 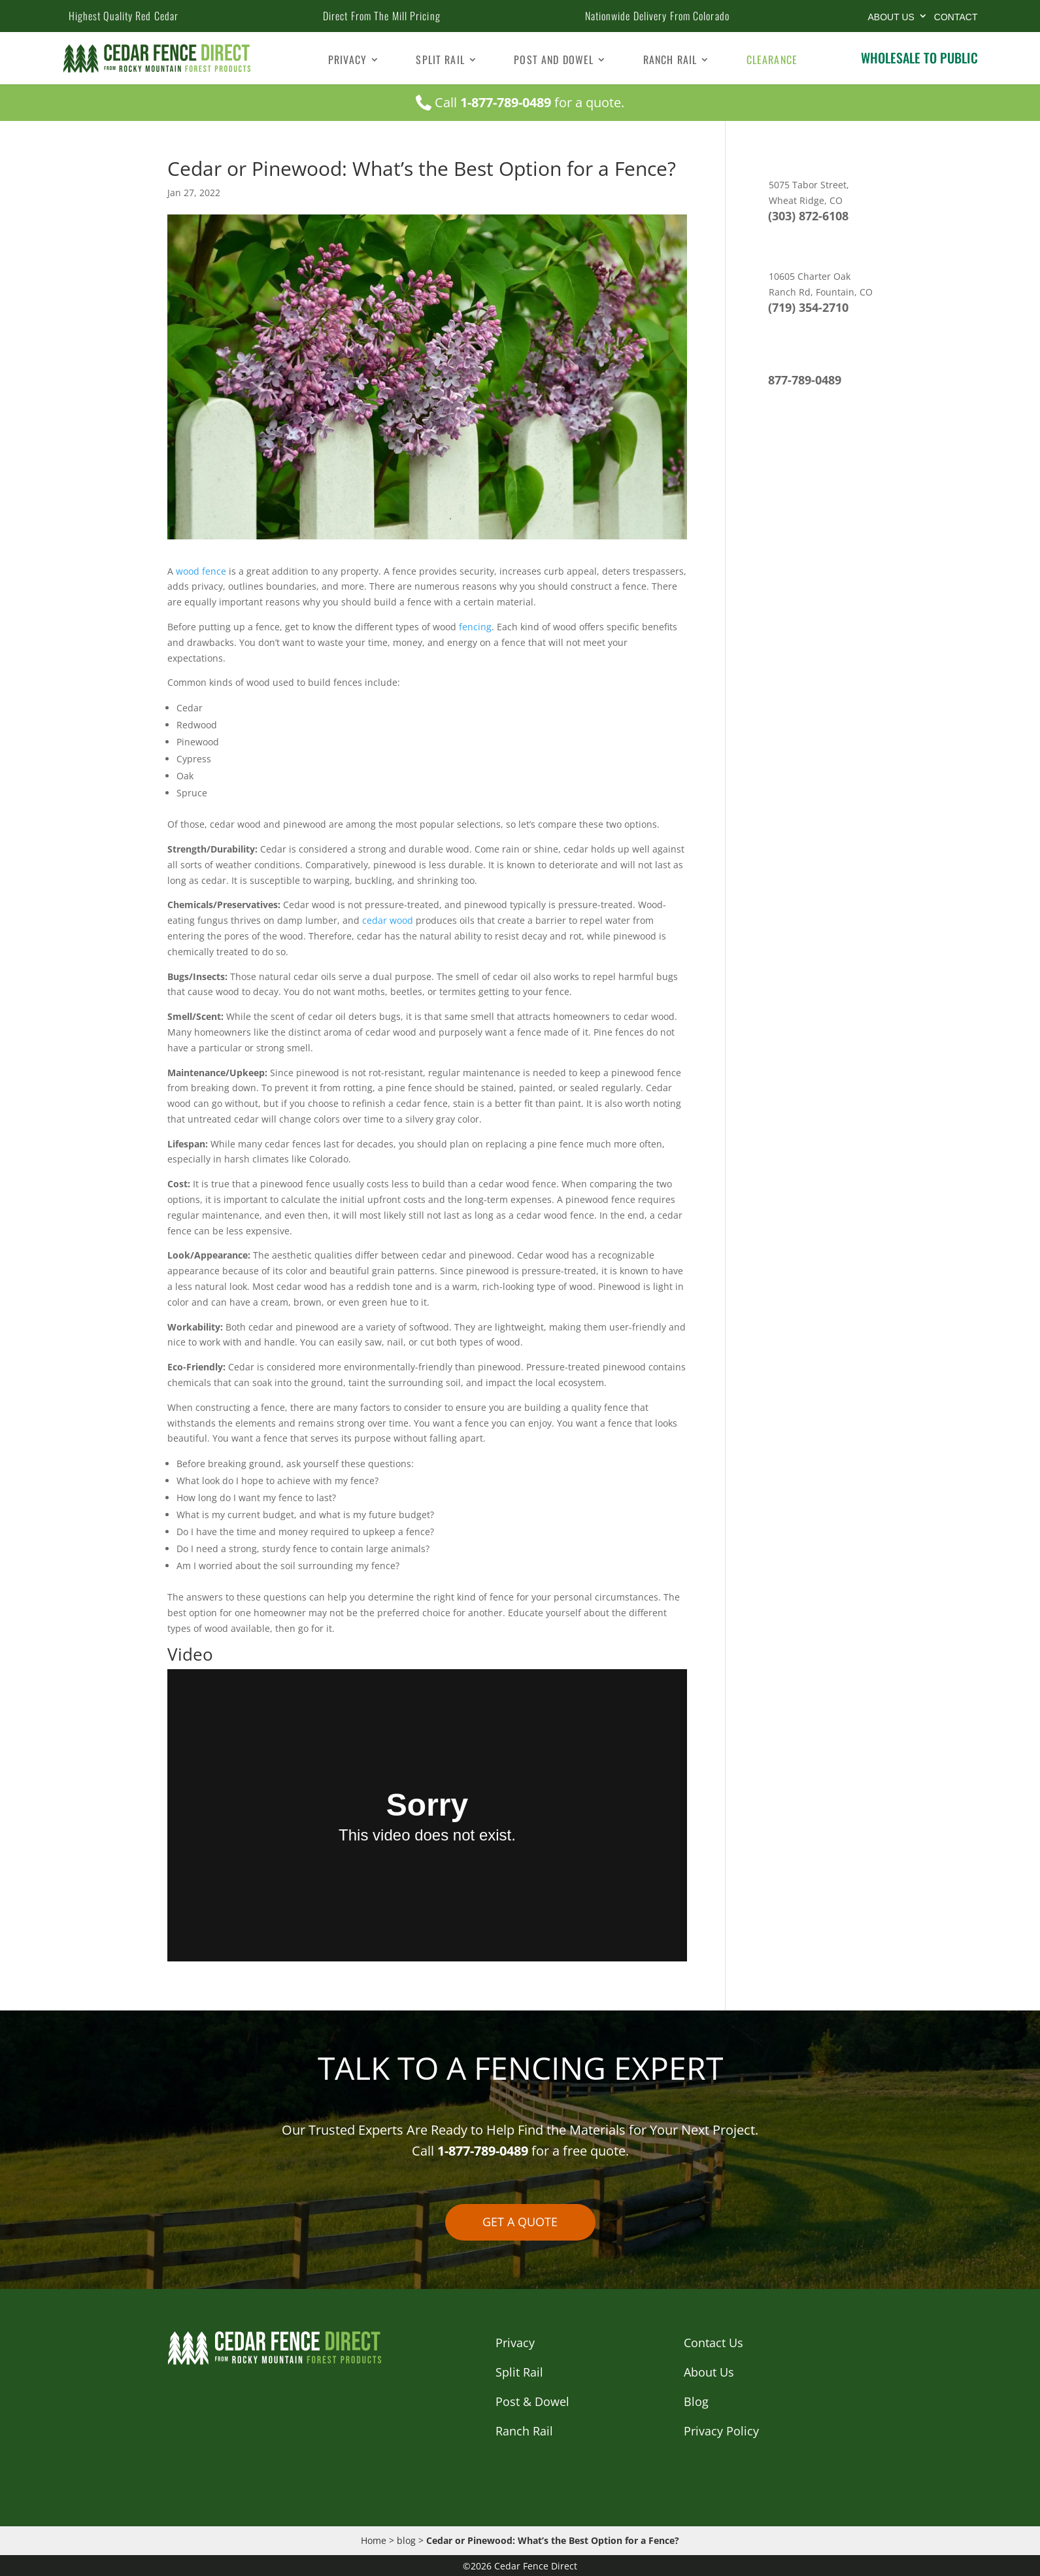 What do you see at coordinates (440, 61) in the screenshot?
I see `Split Rail` at bounding box center [440, 61].